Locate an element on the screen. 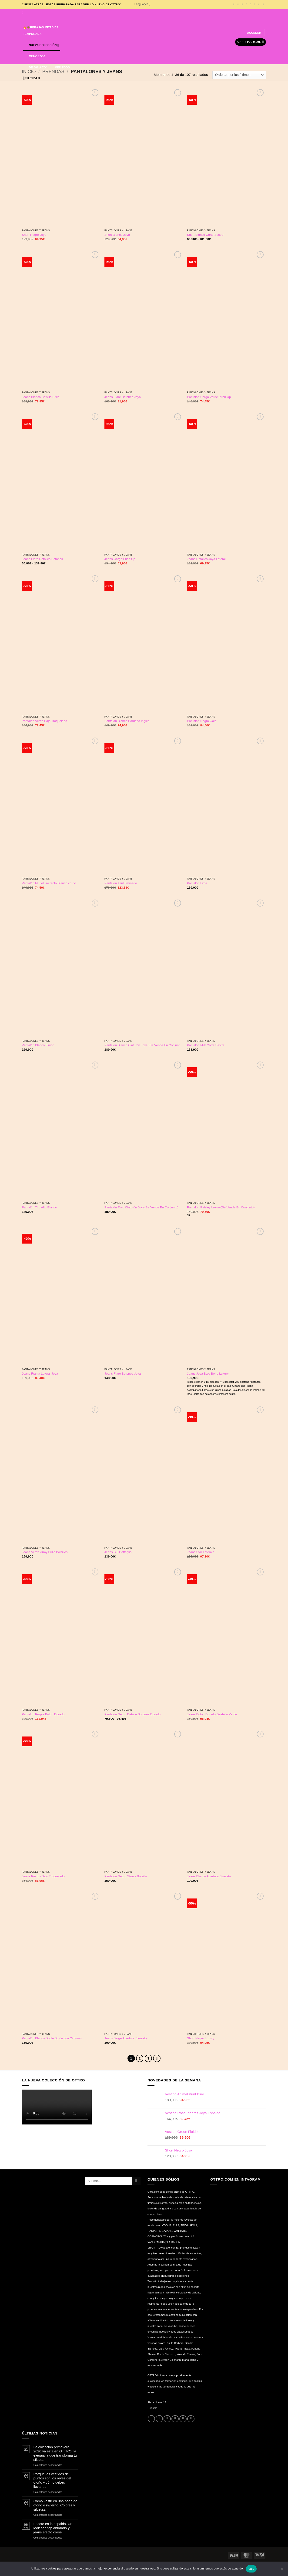  Pantalón Blanco Doble Botón con Cinturón is located at coordinates (52, 2038).